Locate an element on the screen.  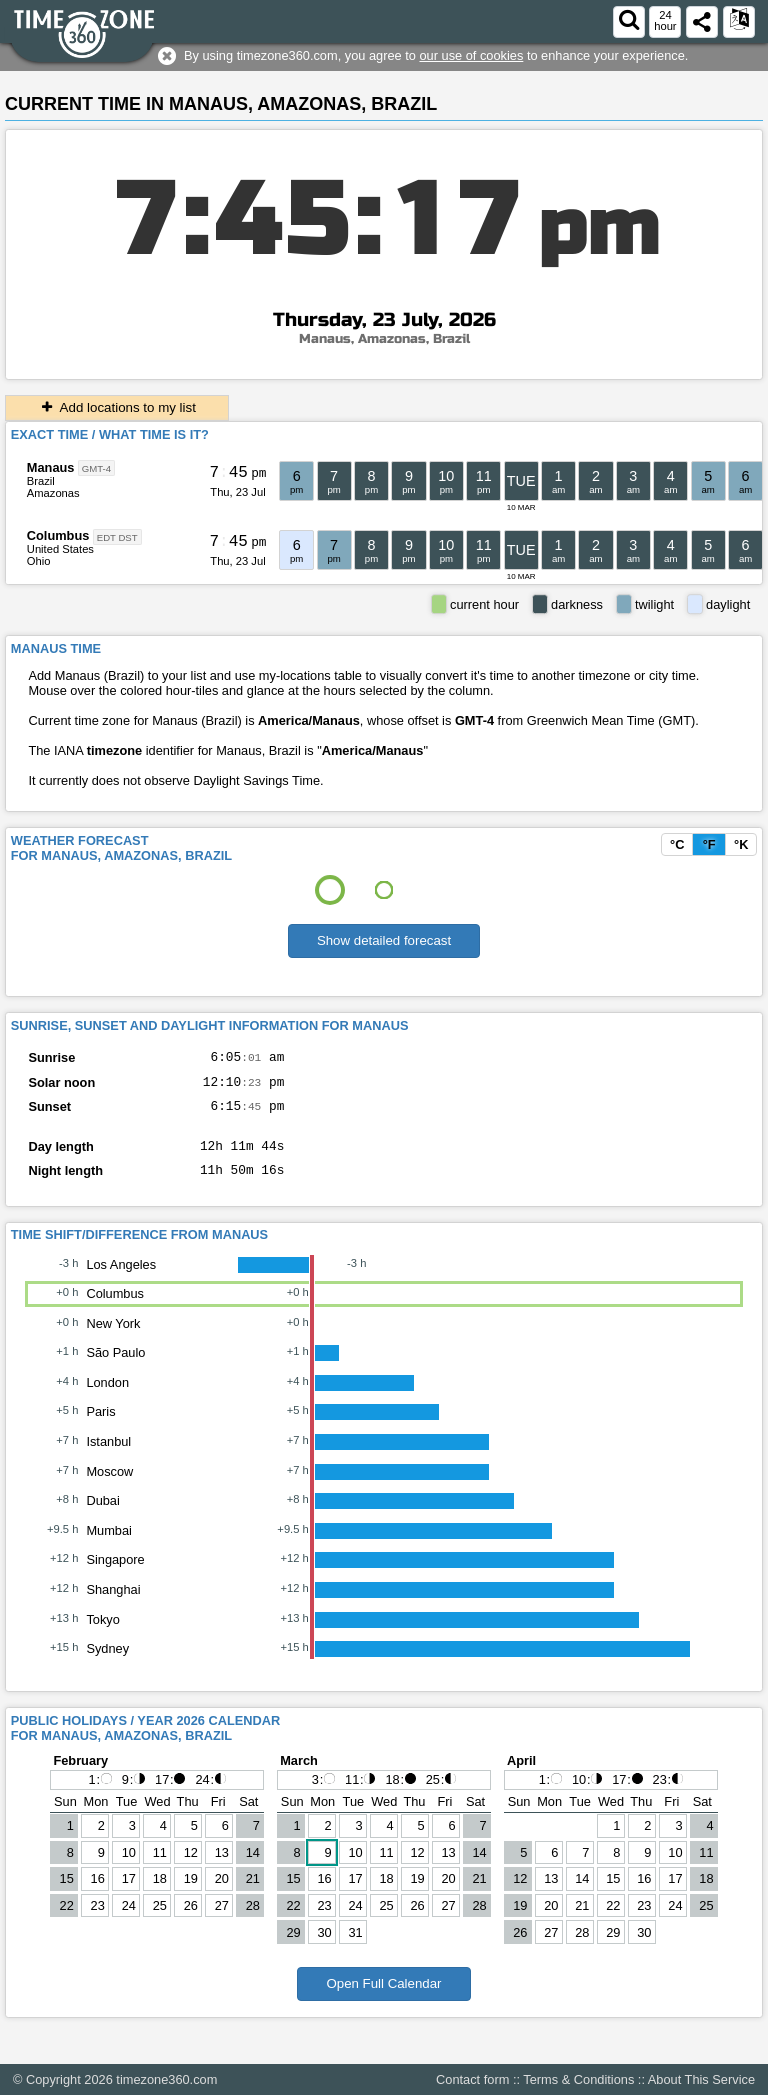
Contact form is located at coordinates (472, 2079).